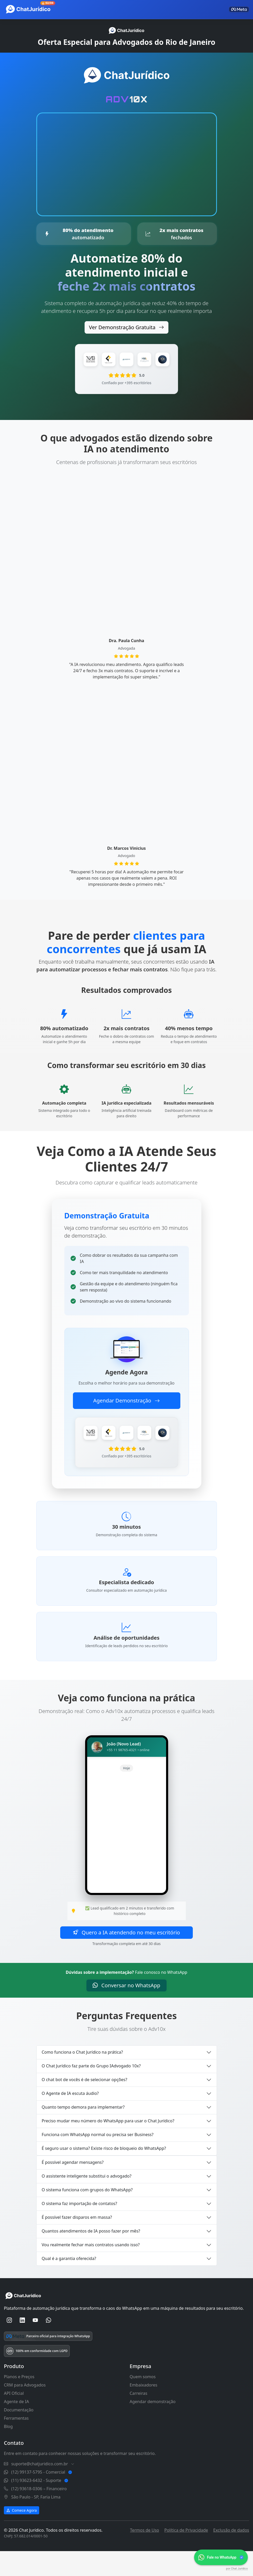  I want to click on Preciso mudar meu número do WhatsApp para usar o Chat Jurídico?, so click(108, 2144).